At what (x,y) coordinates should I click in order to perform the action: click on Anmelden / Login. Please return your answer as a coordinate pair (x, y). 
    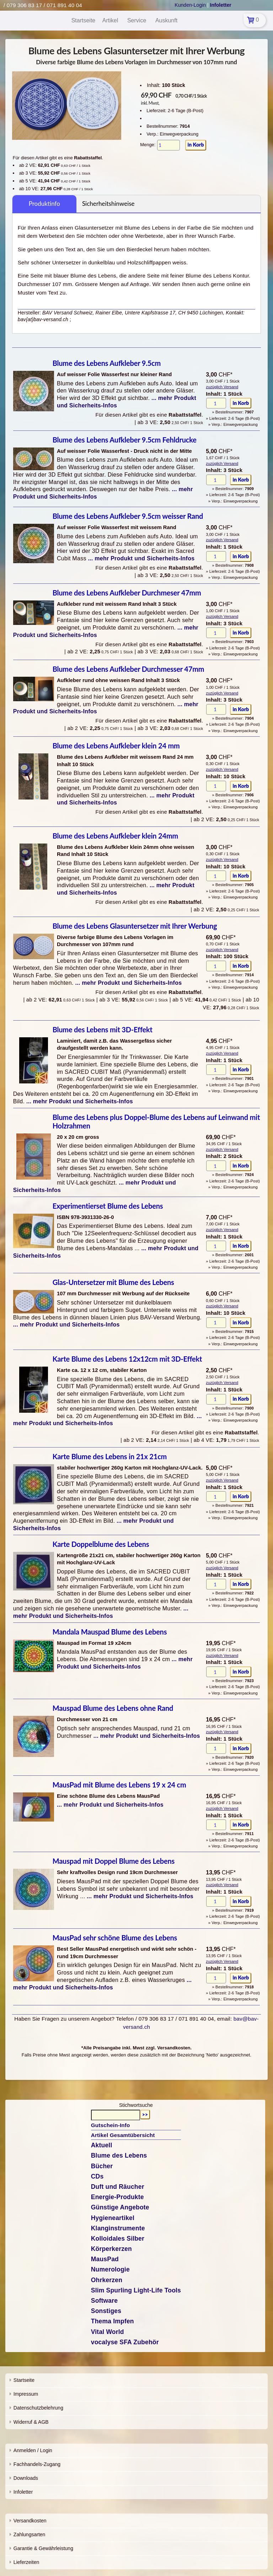
    Looking at the image, I should click on (33, 2450).